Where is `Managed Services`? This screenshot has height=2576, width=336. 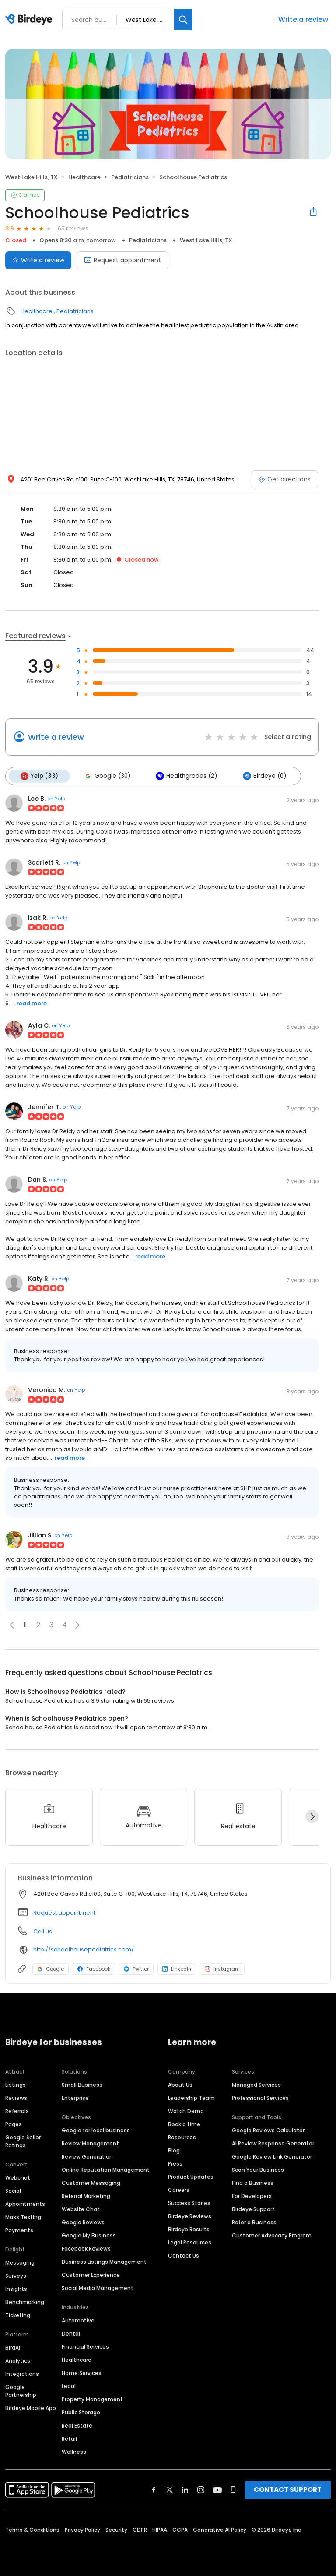
Managed Services is located at coordinates (256, 2084).